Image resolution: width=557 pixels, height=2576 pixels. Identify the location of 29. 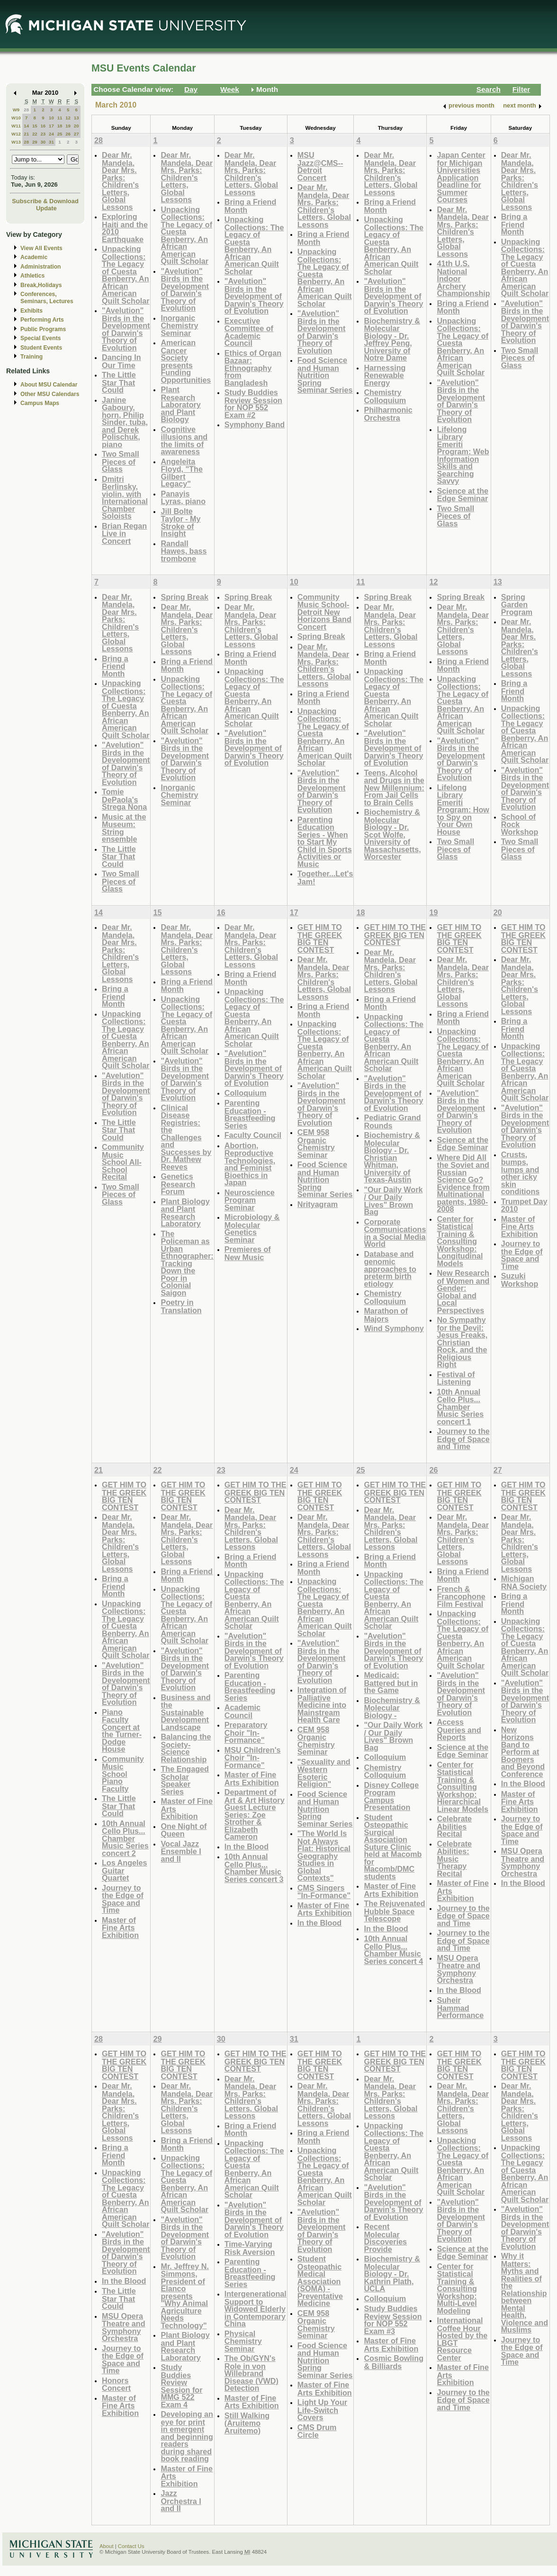
(34, 141).